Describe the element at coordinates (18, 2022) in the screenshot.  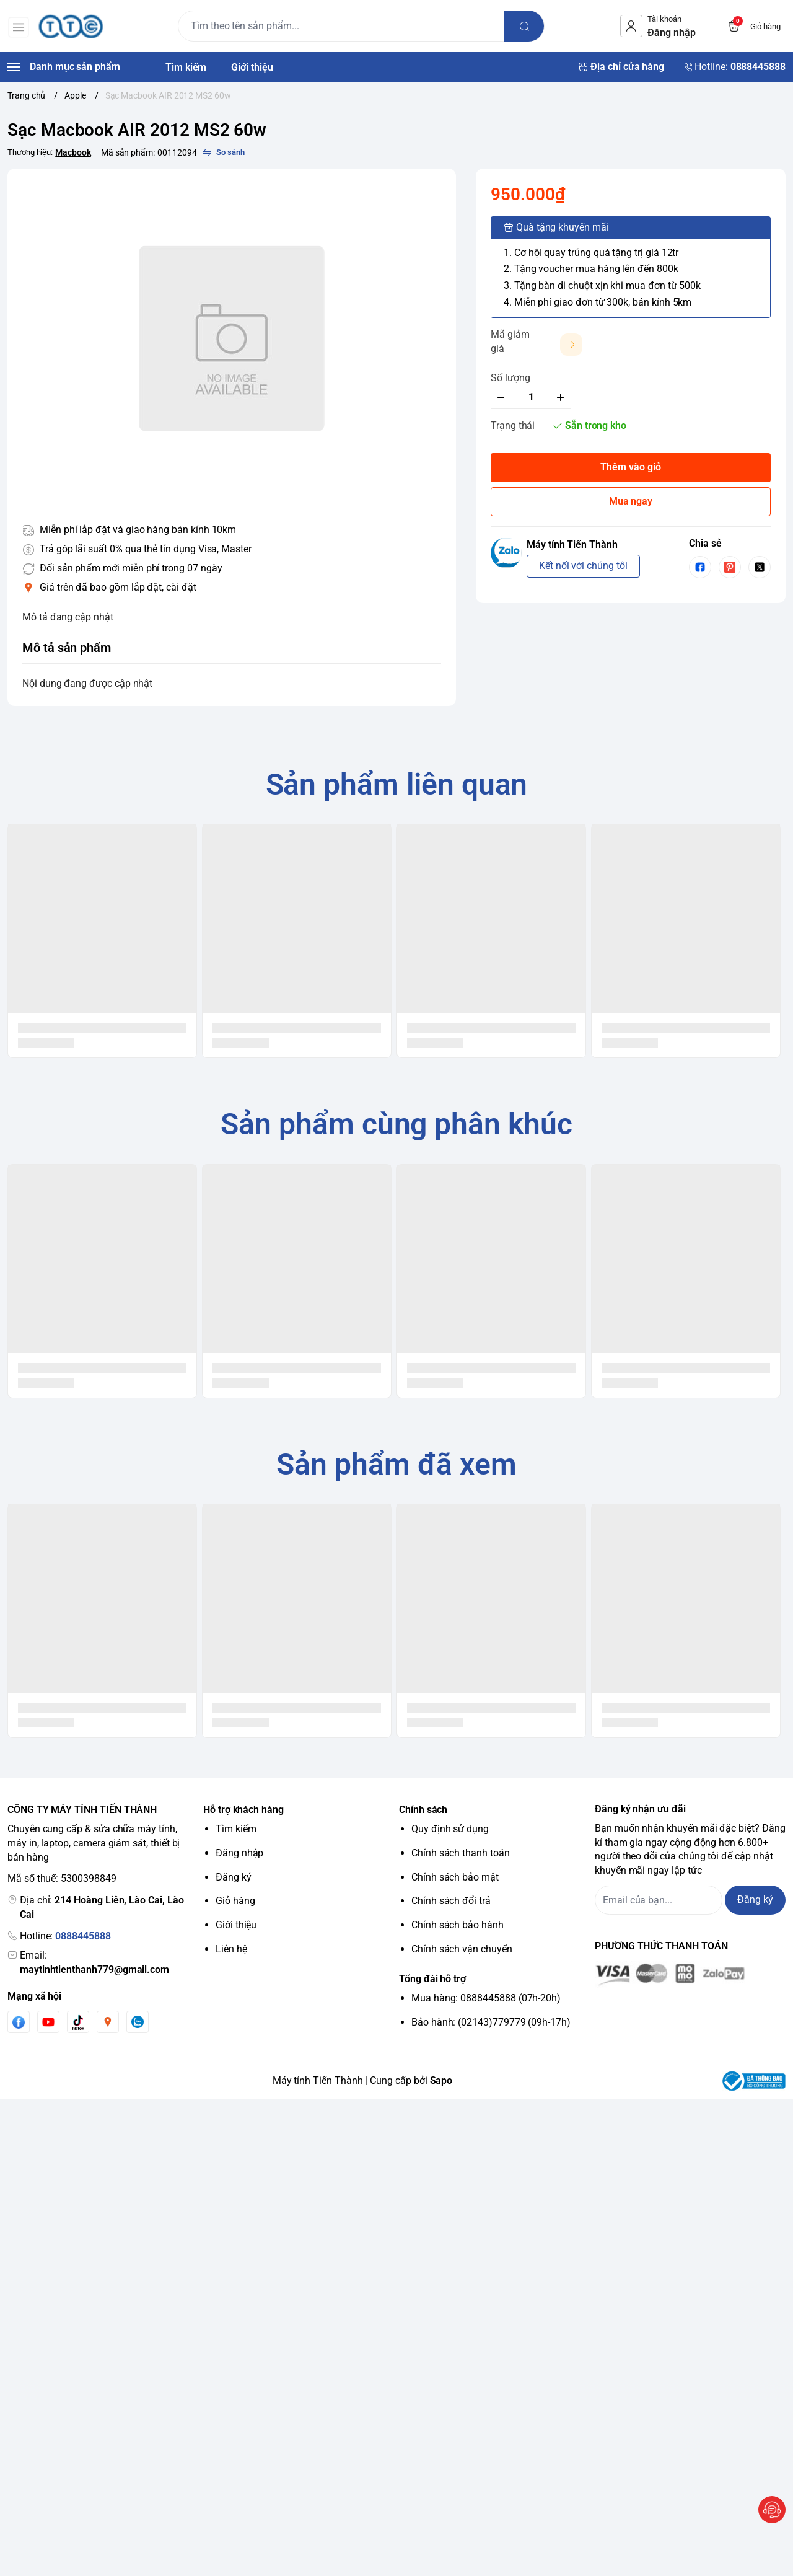
I see `[Facebook]` at that location.